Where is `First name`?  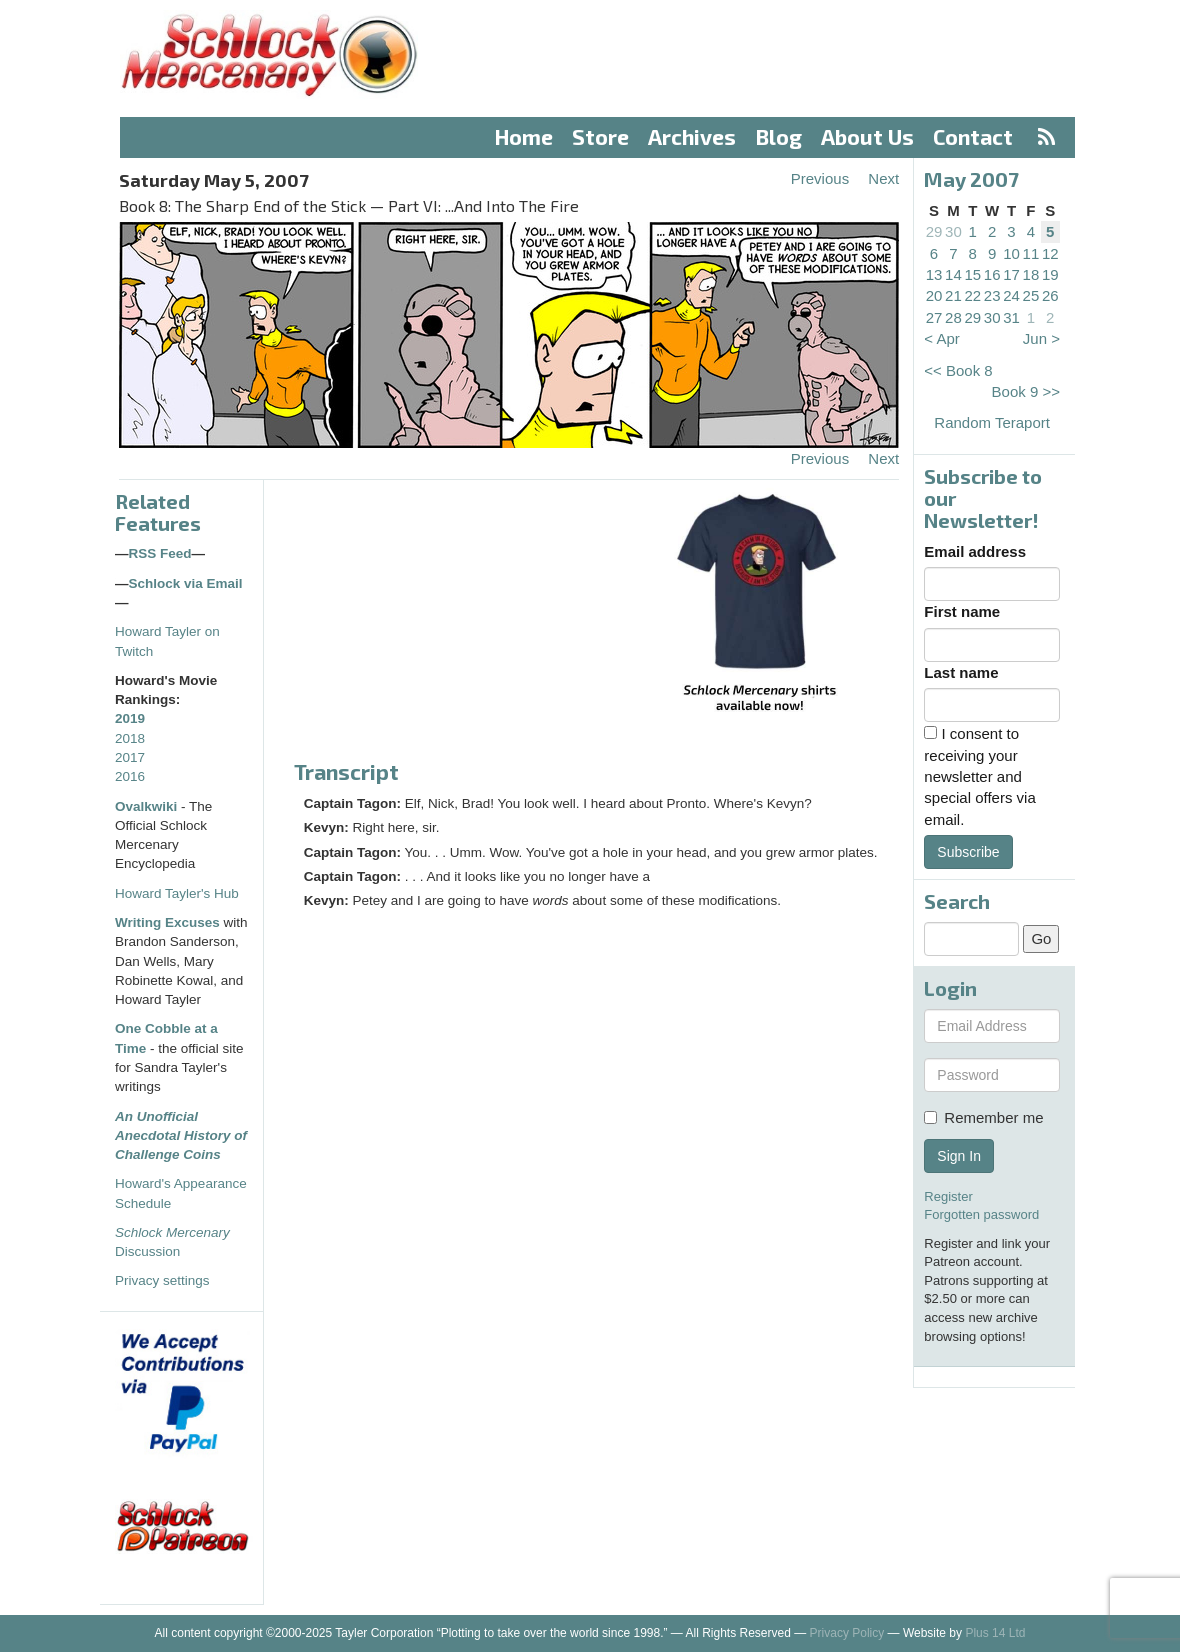
First name is located at coordinates (962, 611).